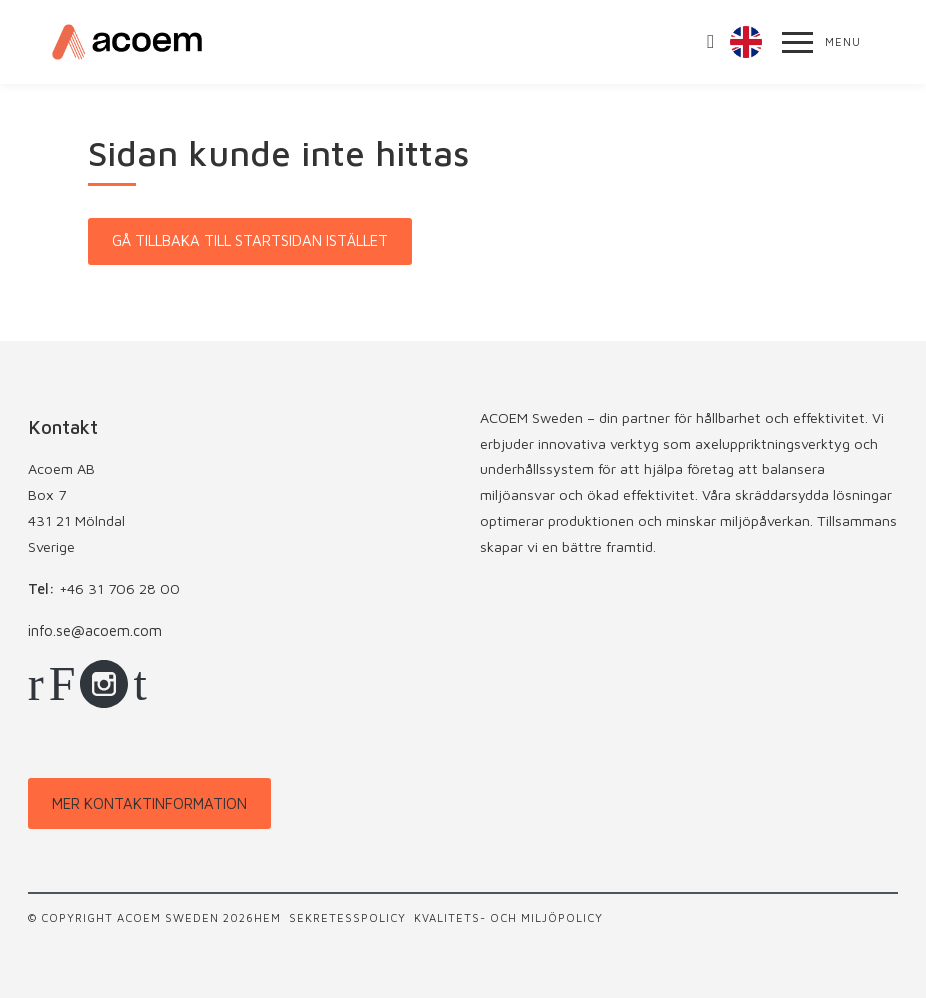 The image size is (926, 998). Describe the element at coordinates (347, 917) in the screenshot. I see `Sekretesspolicy` at that location.